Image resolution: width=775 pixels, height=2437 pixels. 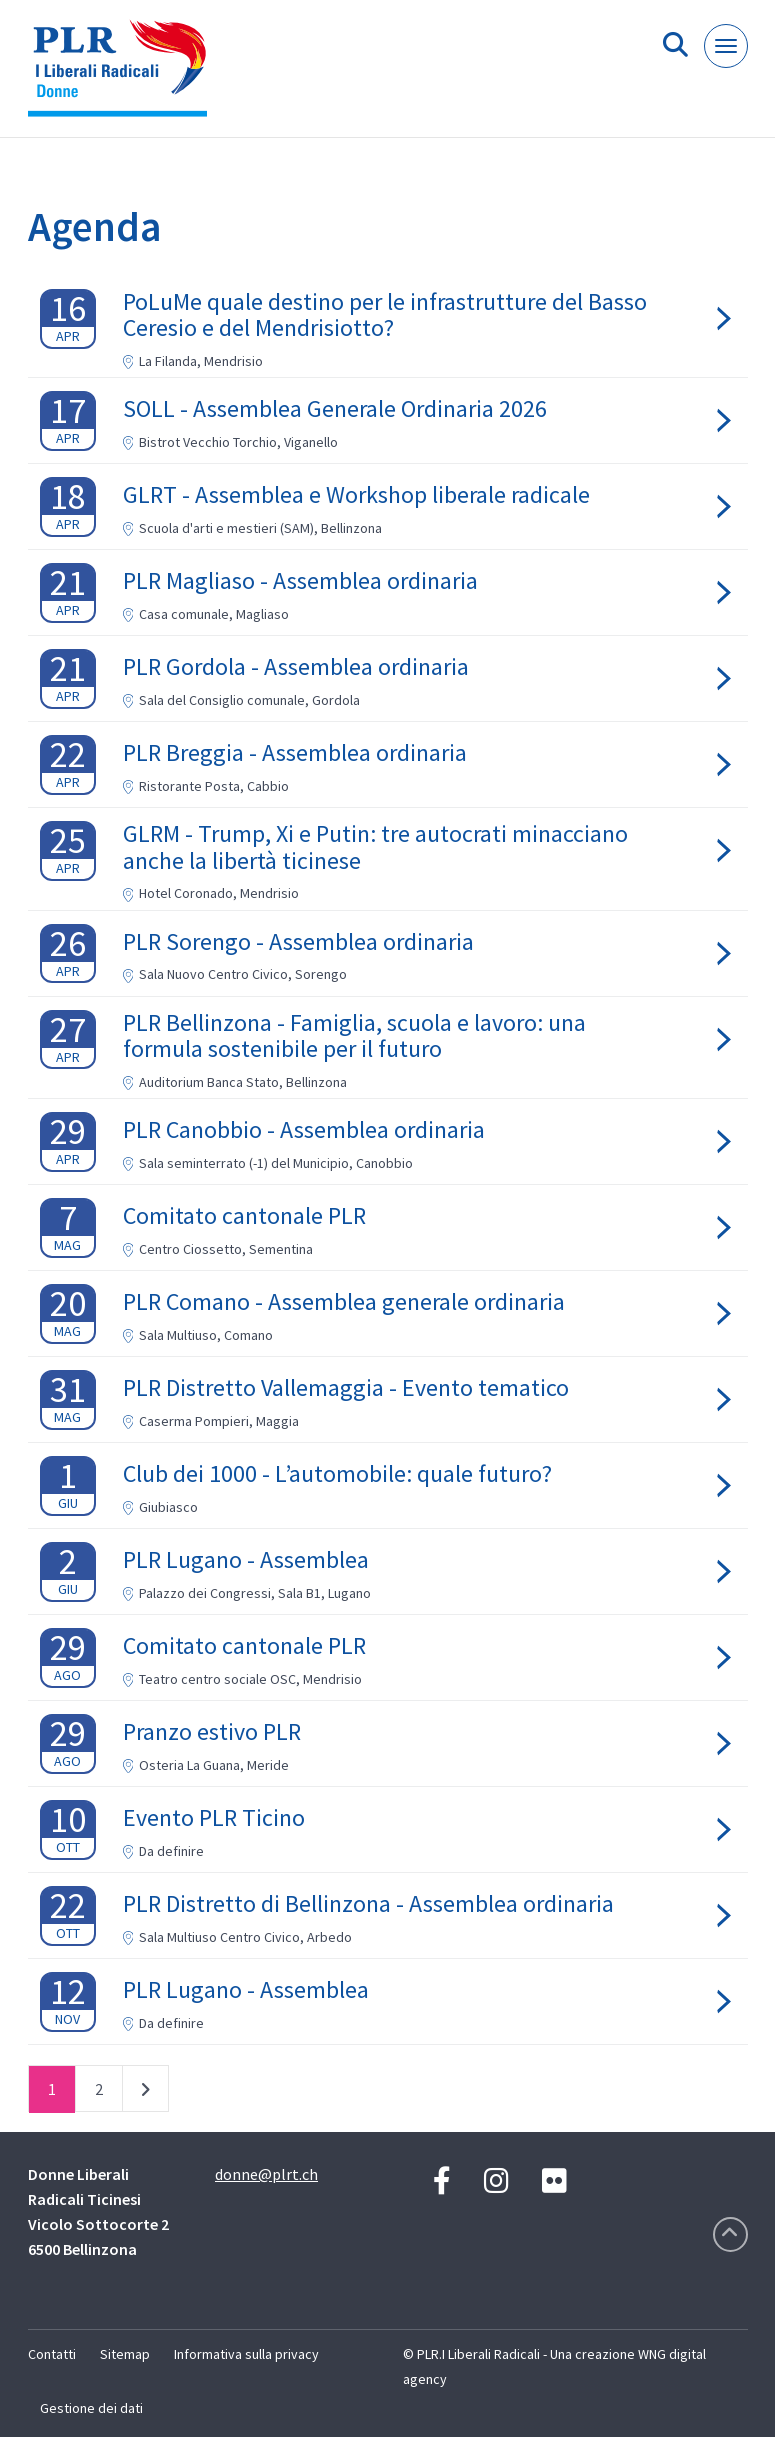 What do you see at coordinates (266, 2174) in the screenshot?
I see `donne@plrt.ch` at bounding box center [266, 2174].